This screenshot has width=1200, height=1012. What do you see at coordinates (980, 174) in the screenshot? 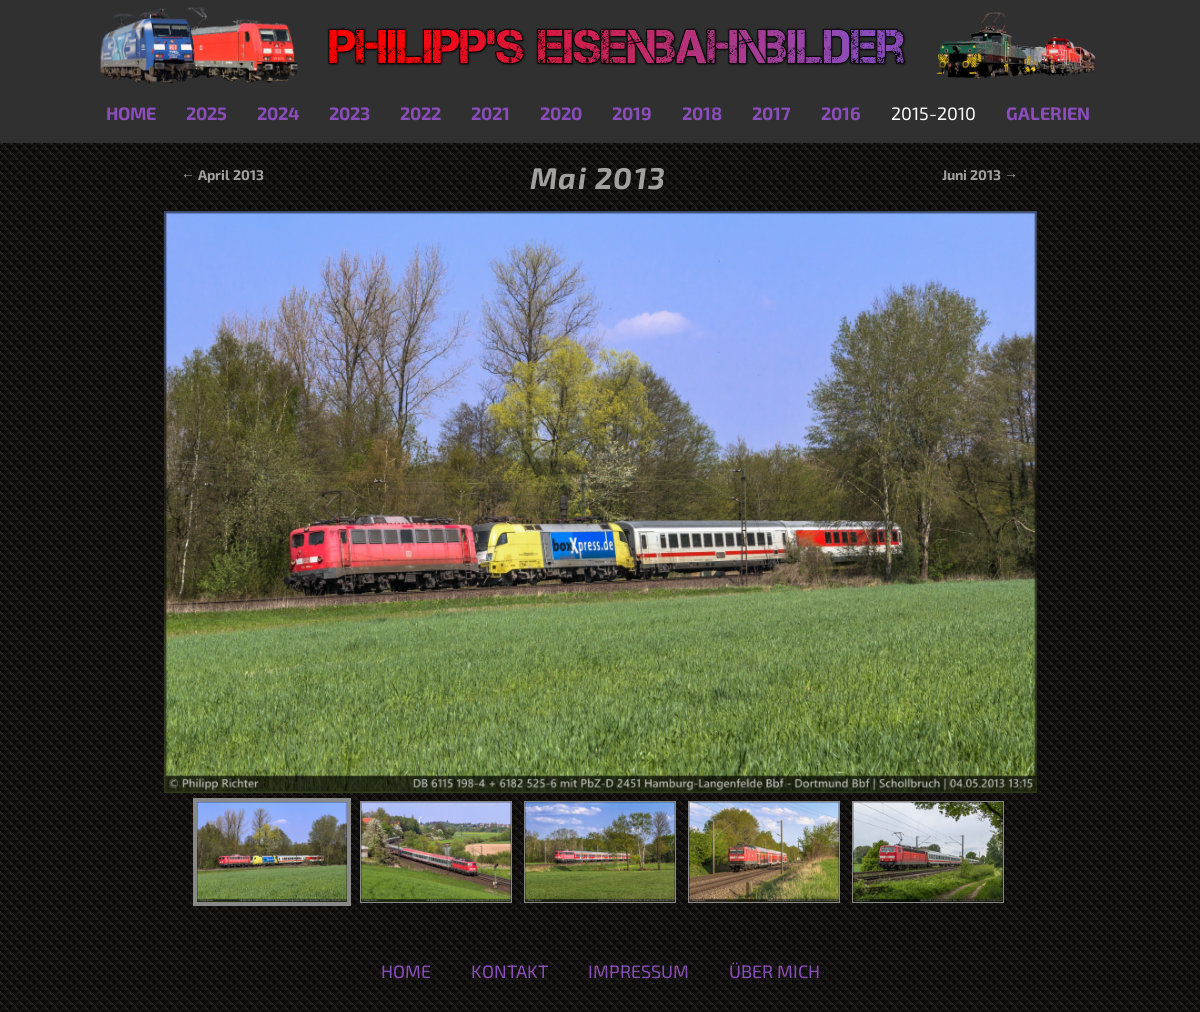
I see `Juni 2013 →` at bounding box center [980, 174].